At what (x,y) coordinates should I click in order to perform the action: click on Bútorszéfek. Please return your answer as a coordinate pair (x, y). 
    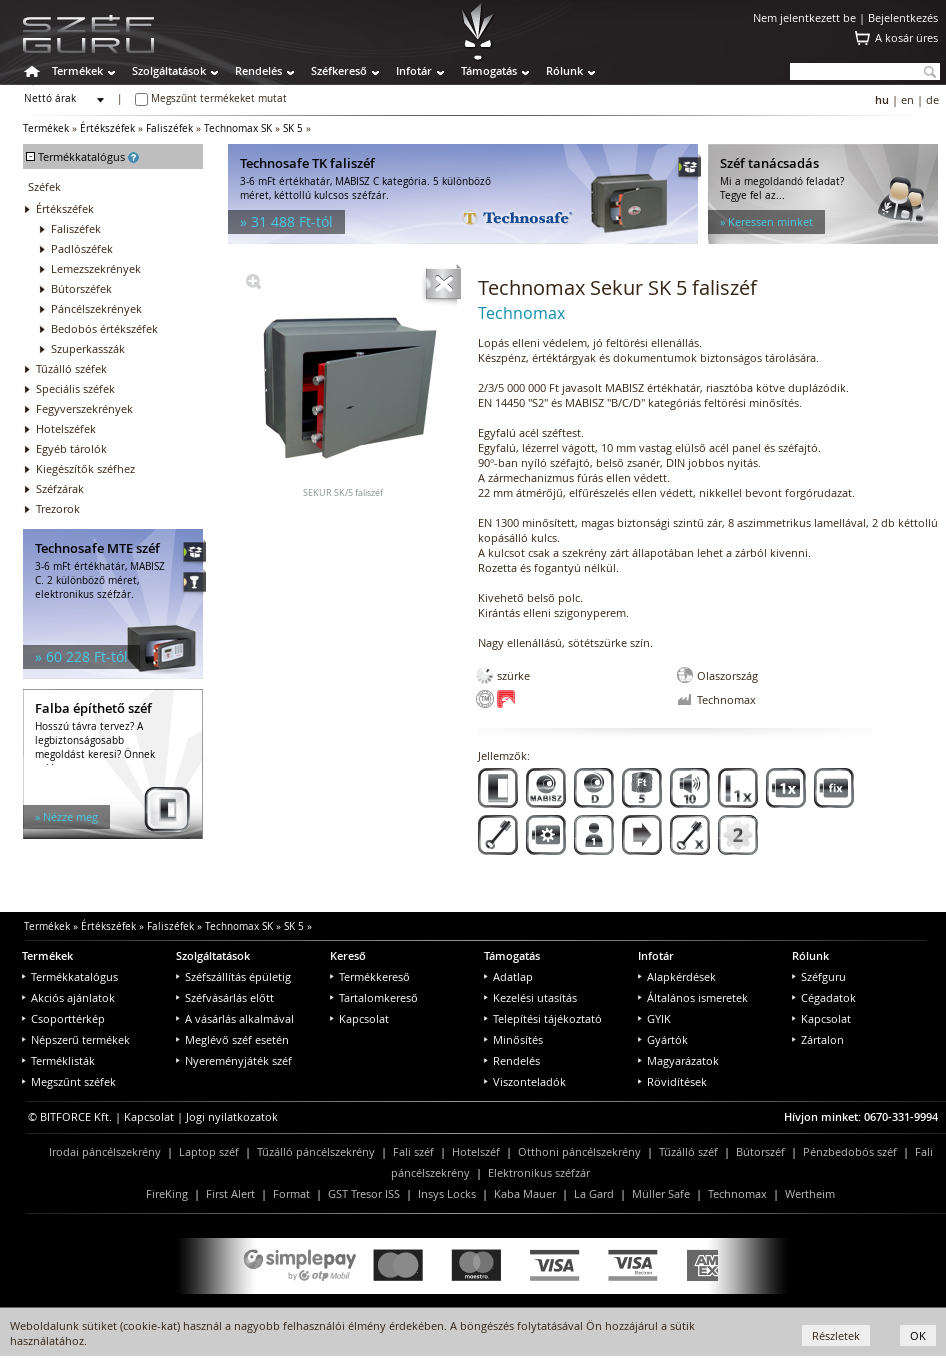
    Looking at the image, I should click on (81, 288).